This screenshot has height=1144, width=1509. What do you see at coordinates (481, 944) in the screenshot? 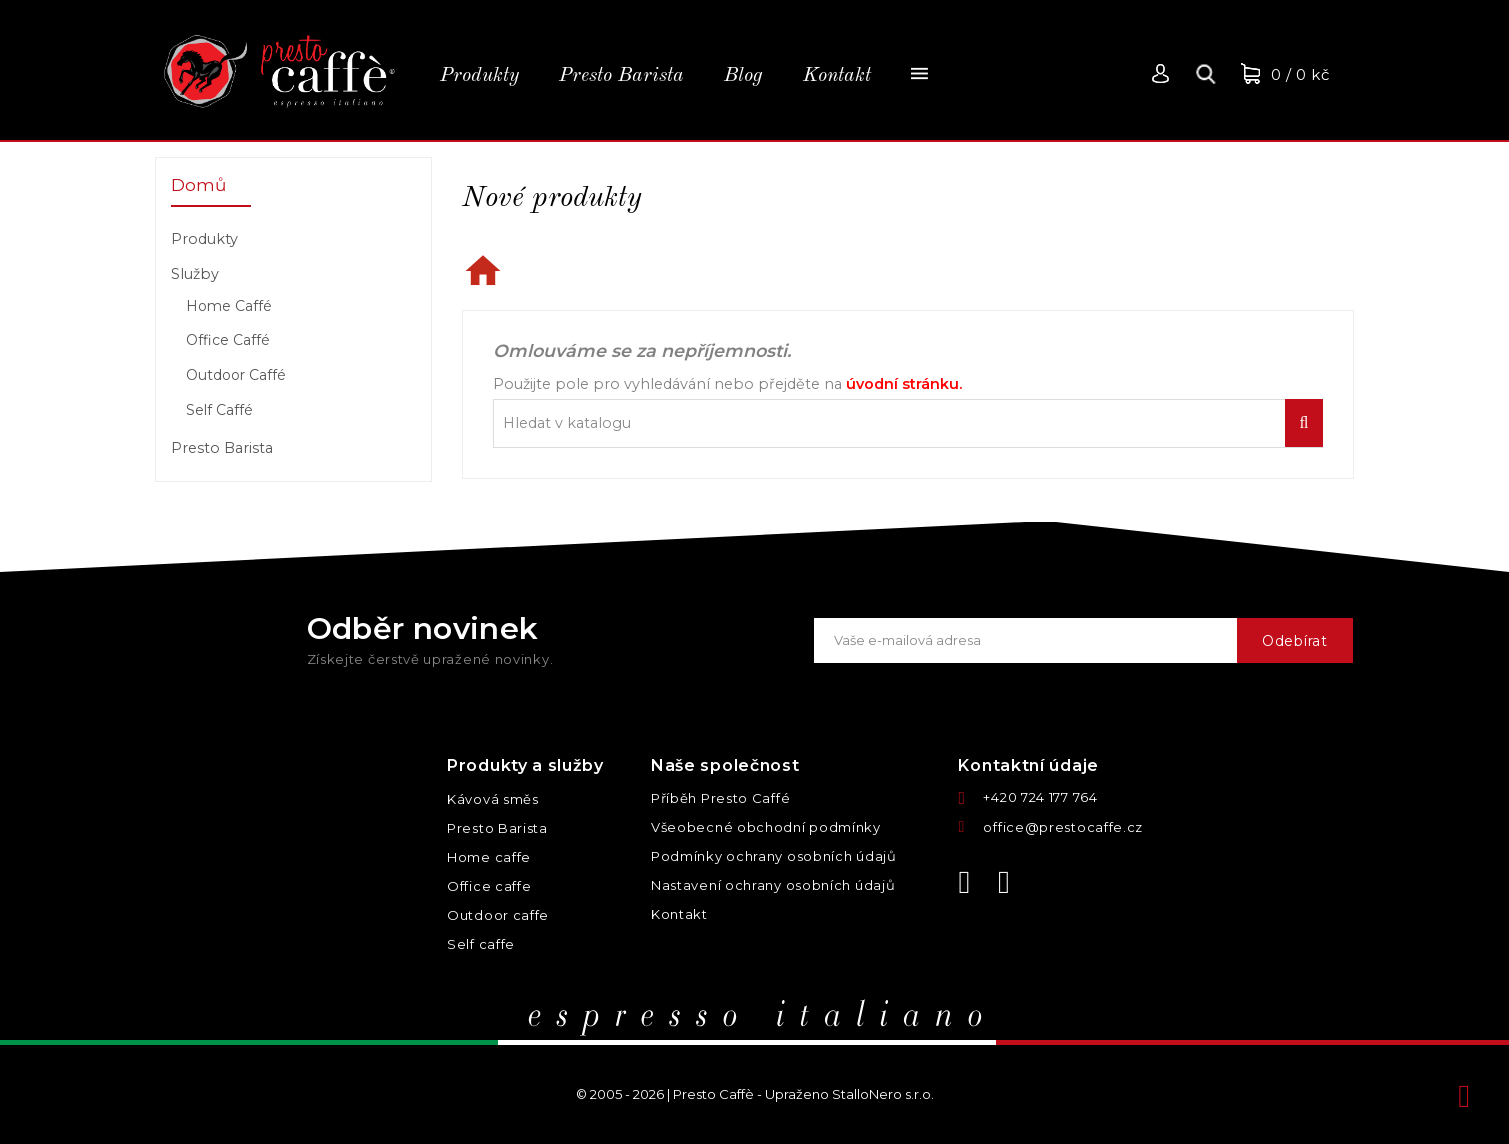
I see `Self caffe` at bounding box center [481, 944].